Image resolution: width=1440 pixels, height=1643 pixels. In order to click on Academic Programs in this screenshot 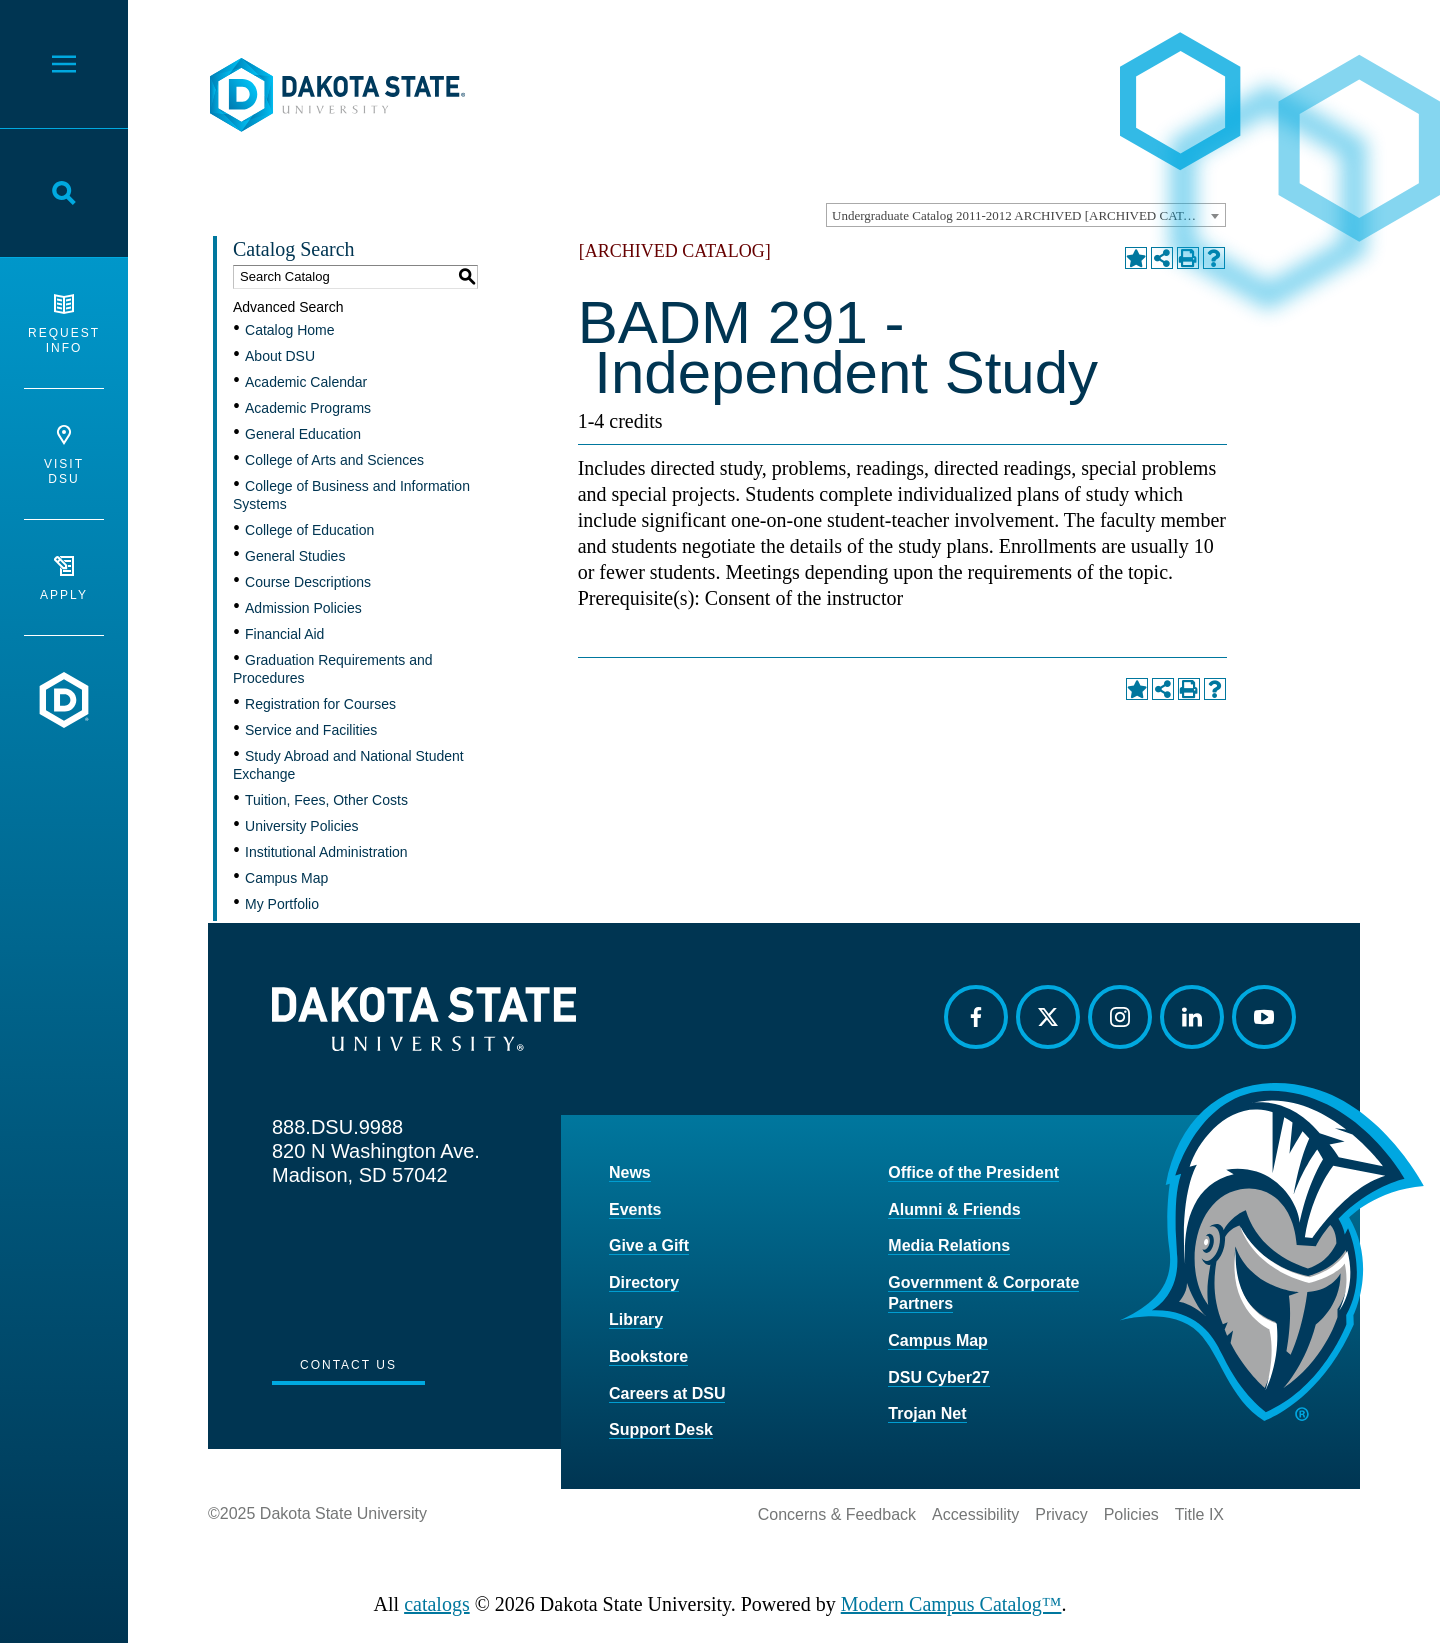, I will do `click(308, 408)`.